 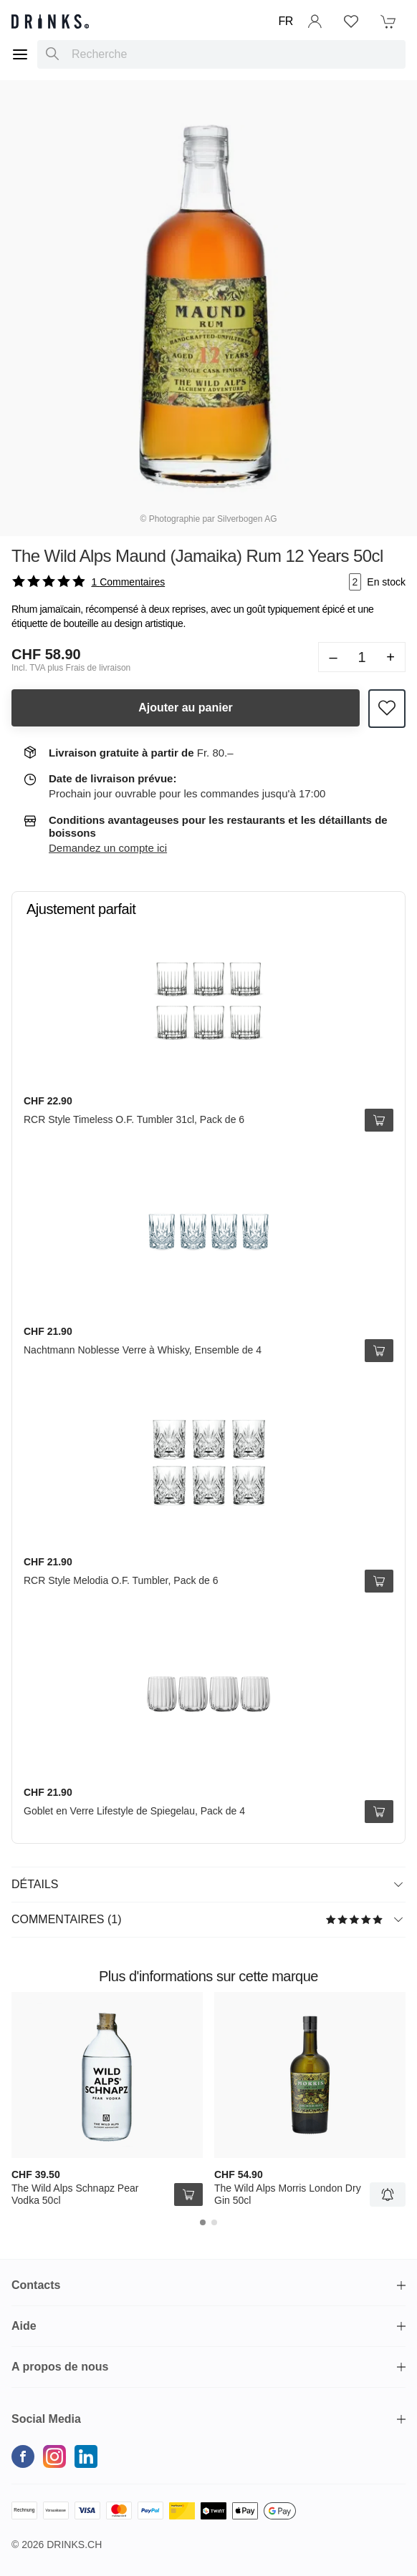 I want to click on Commentaires (1), so click(x=207, y=1919).